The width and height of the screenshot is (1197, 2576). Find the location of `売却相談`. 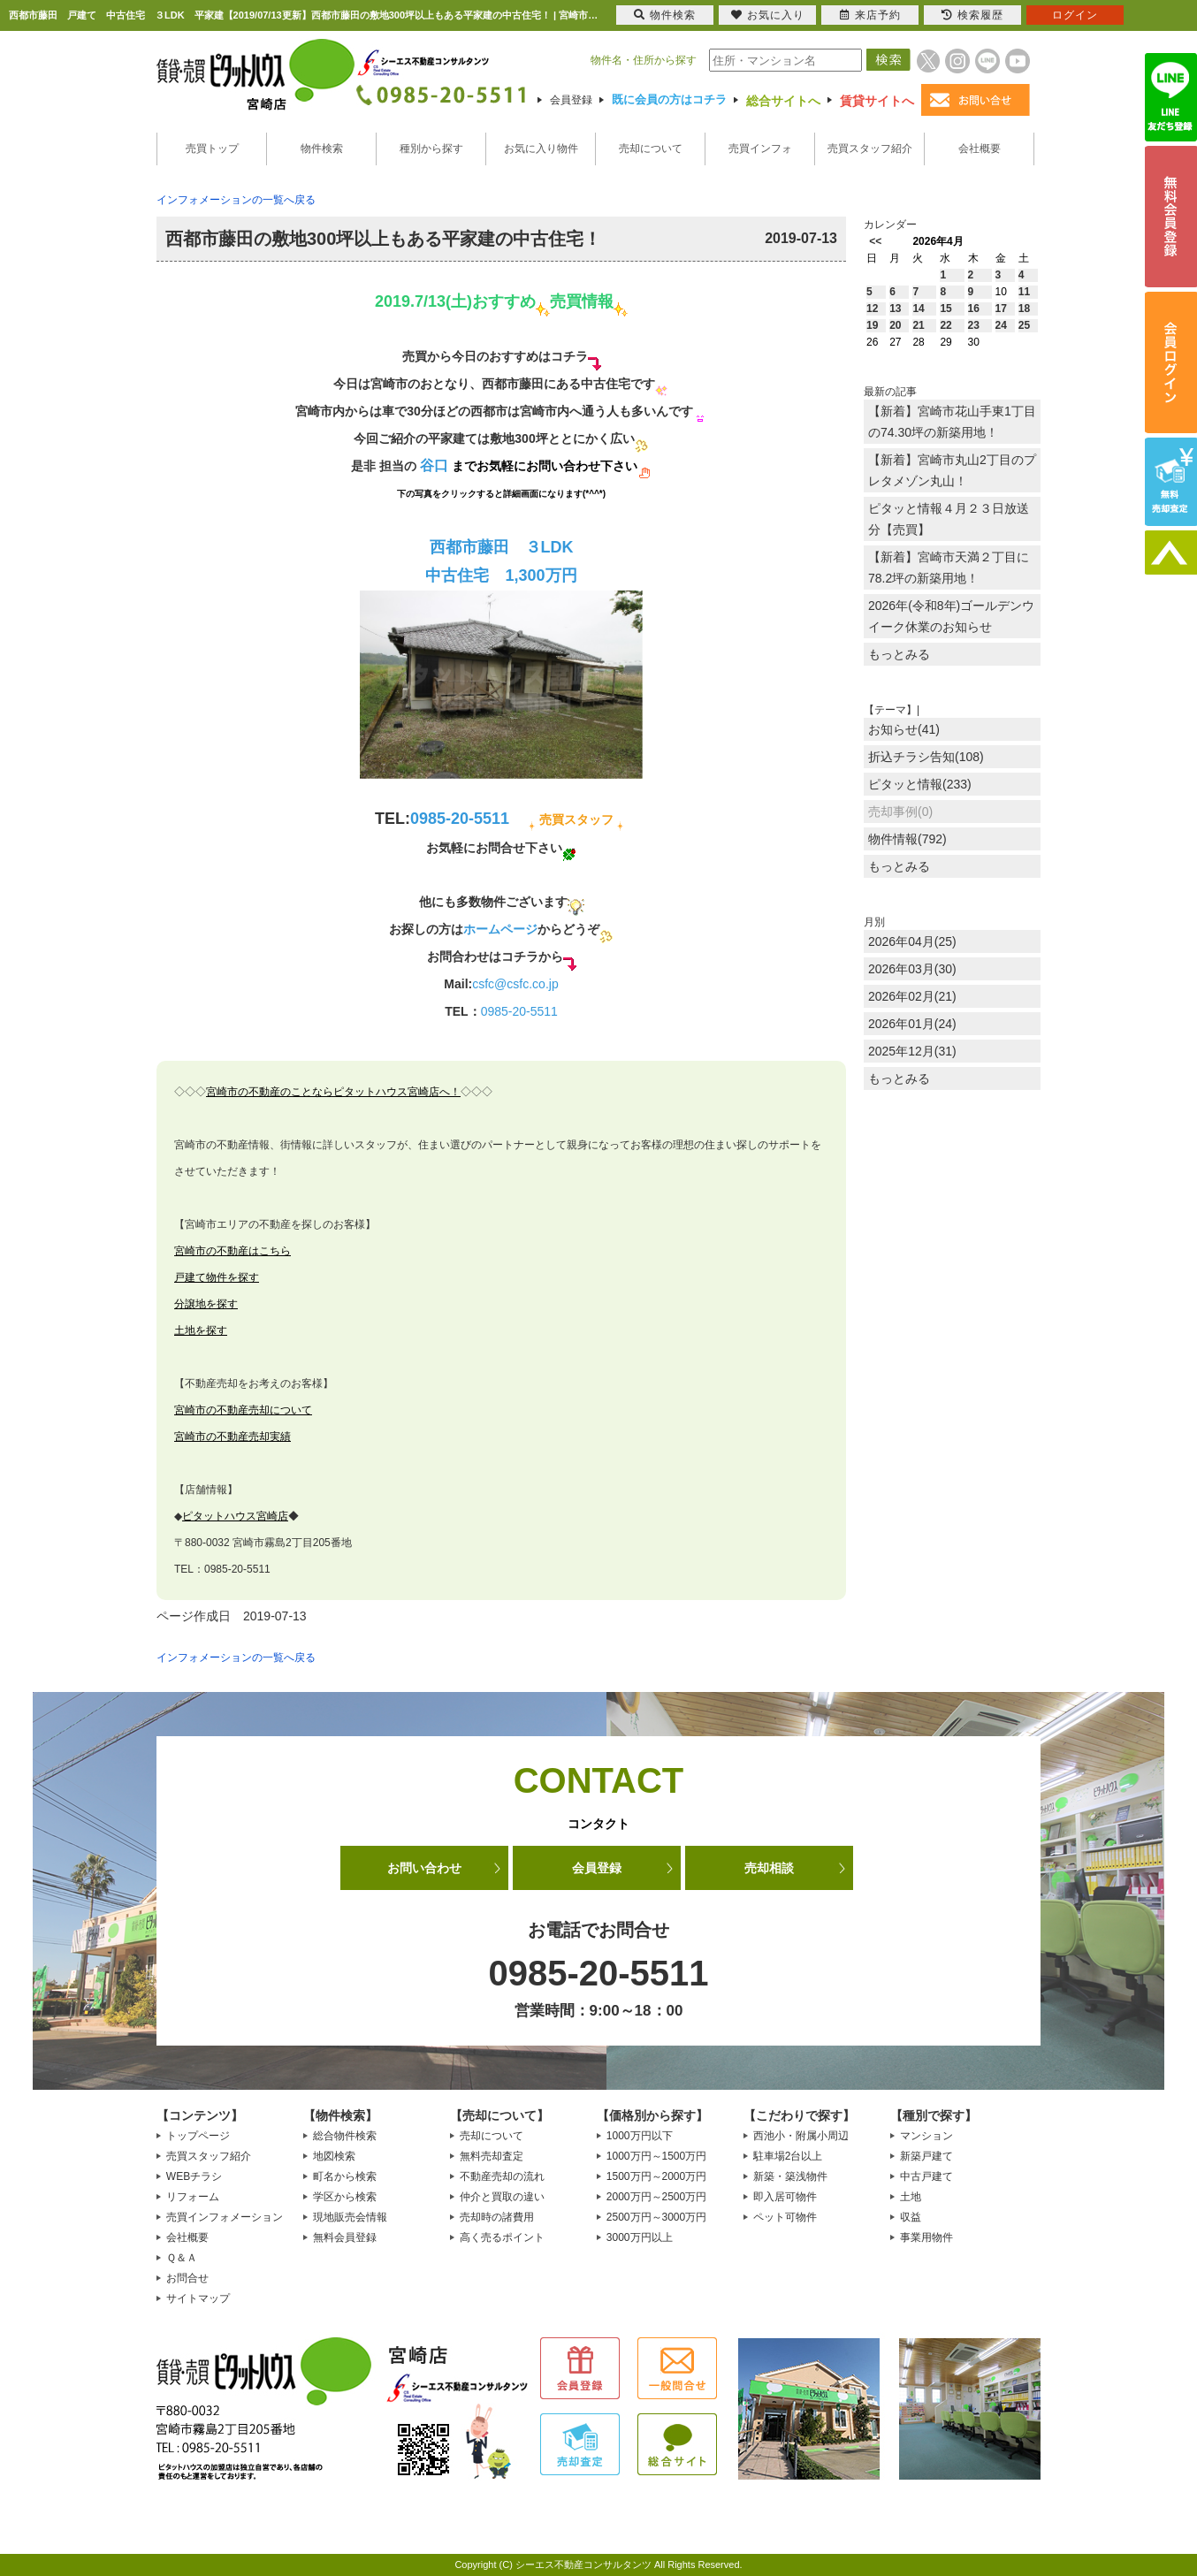

売却相談 is located at coordinates (769, 1868).